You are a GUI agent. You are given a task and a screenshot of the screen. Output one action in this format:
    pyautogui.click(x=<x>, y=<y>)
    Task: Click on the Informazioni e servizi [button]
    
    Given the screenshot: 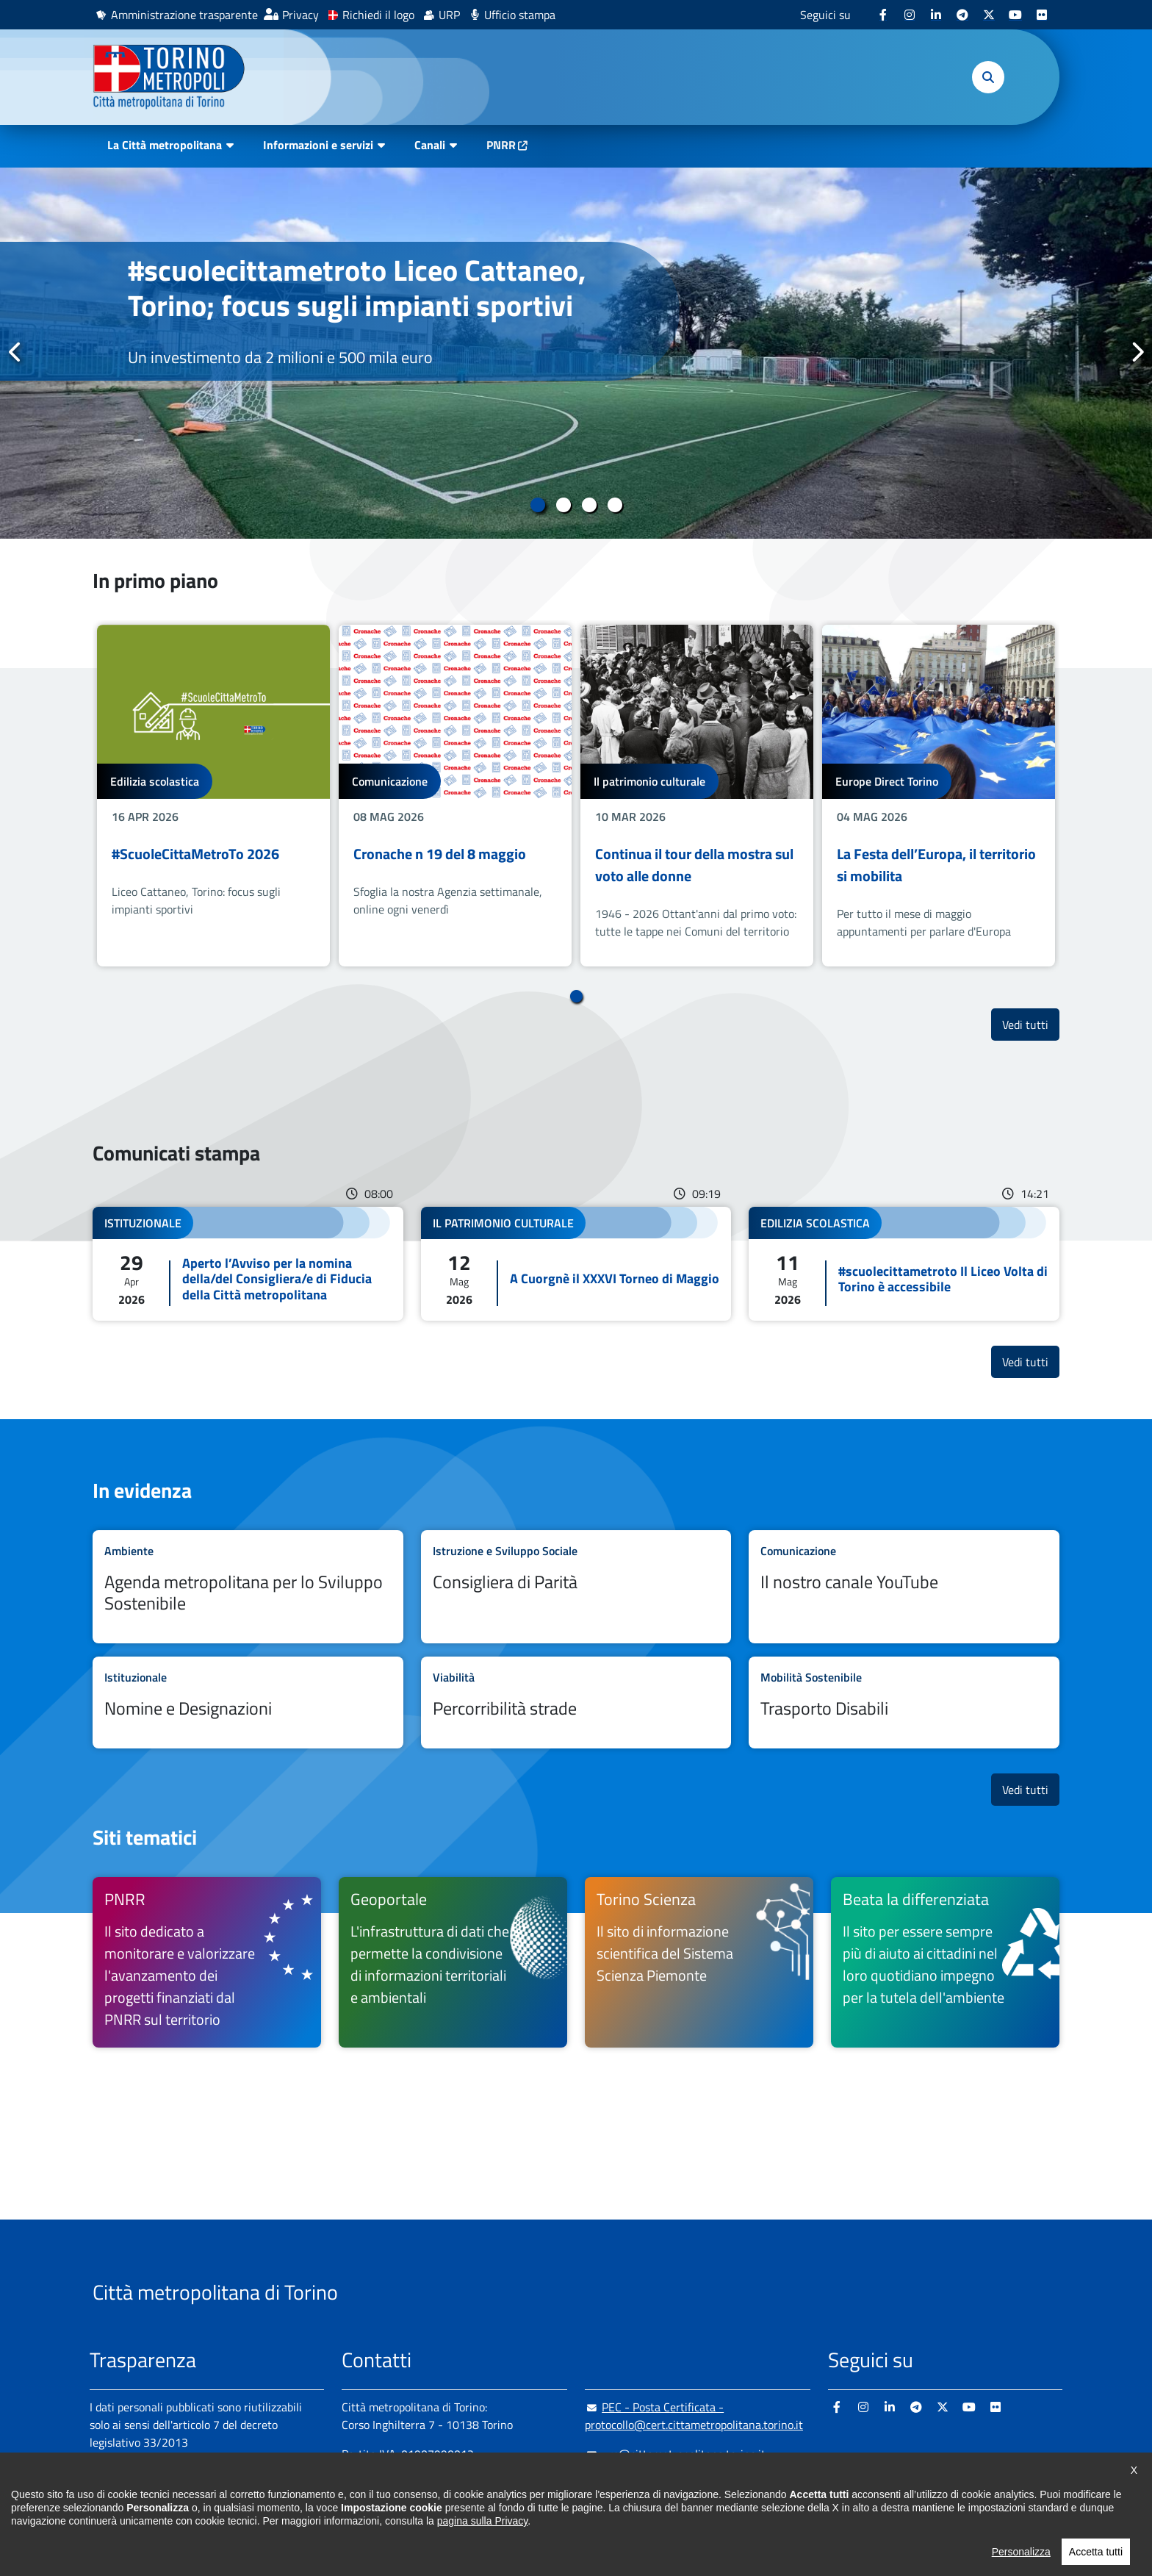 What is the action you would take?
    pyautogui.click(x=318, y=145)
    